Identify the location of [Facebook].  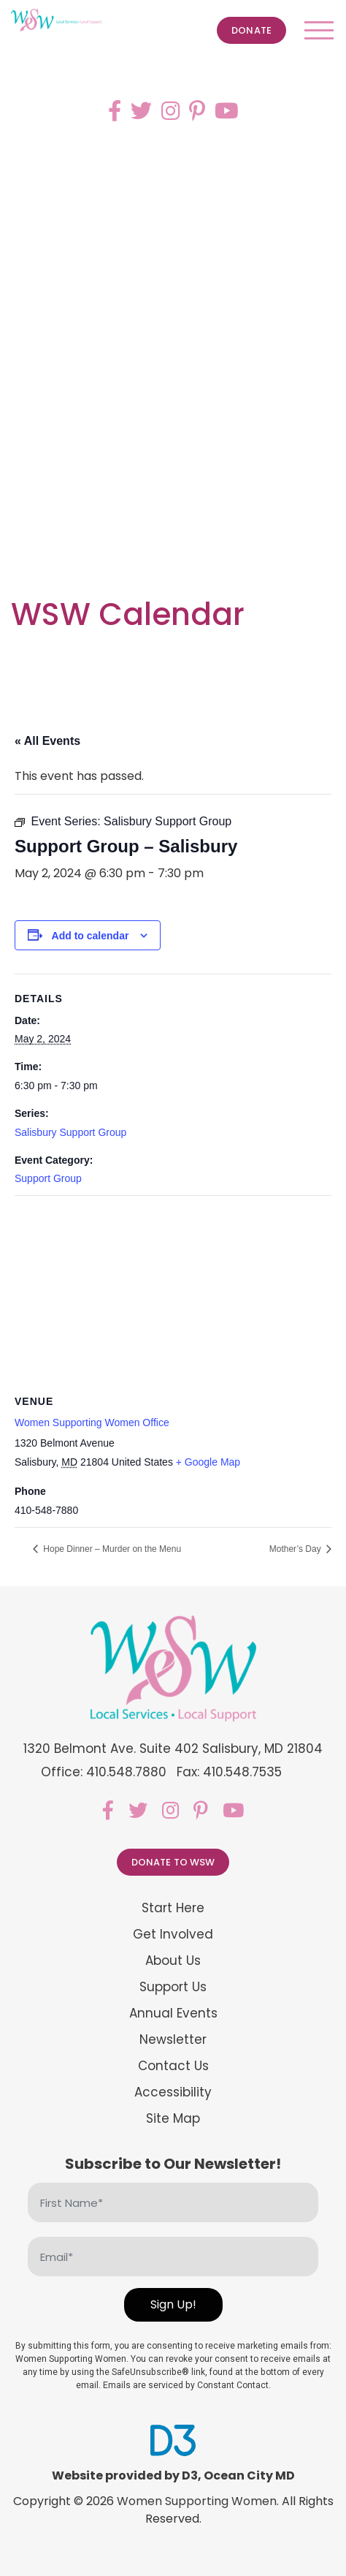
(114, 110).